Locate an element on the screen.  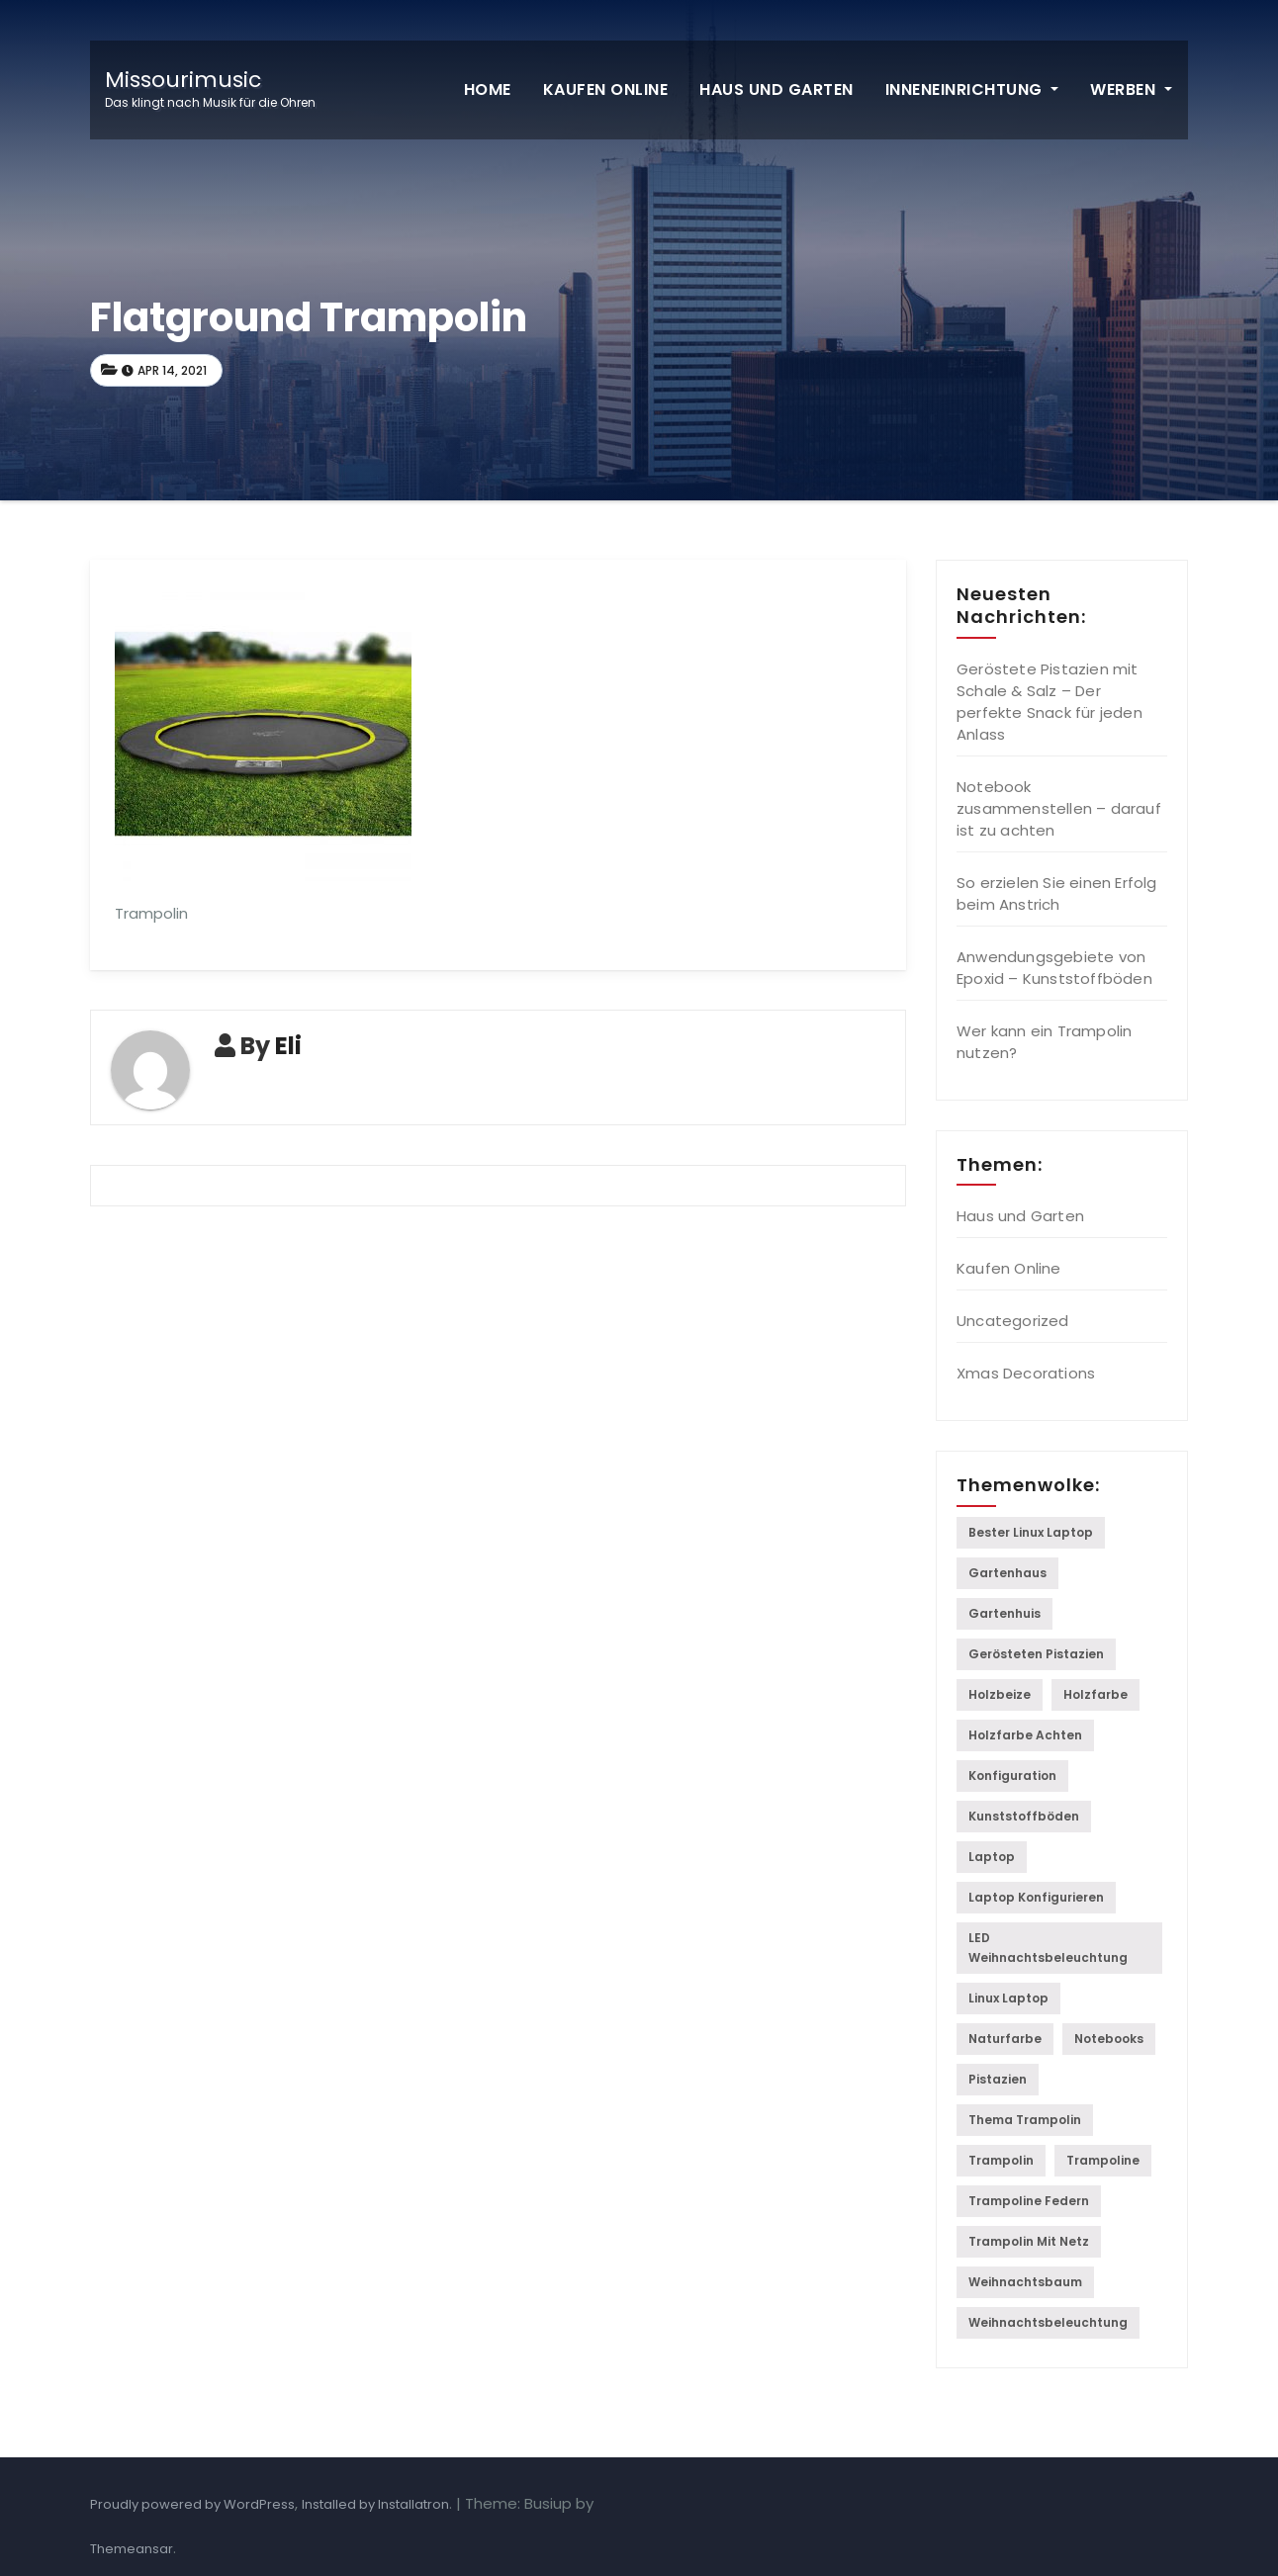
Notebooks [Notebooks (1 item)] is located at coordinates (1108, 2038).